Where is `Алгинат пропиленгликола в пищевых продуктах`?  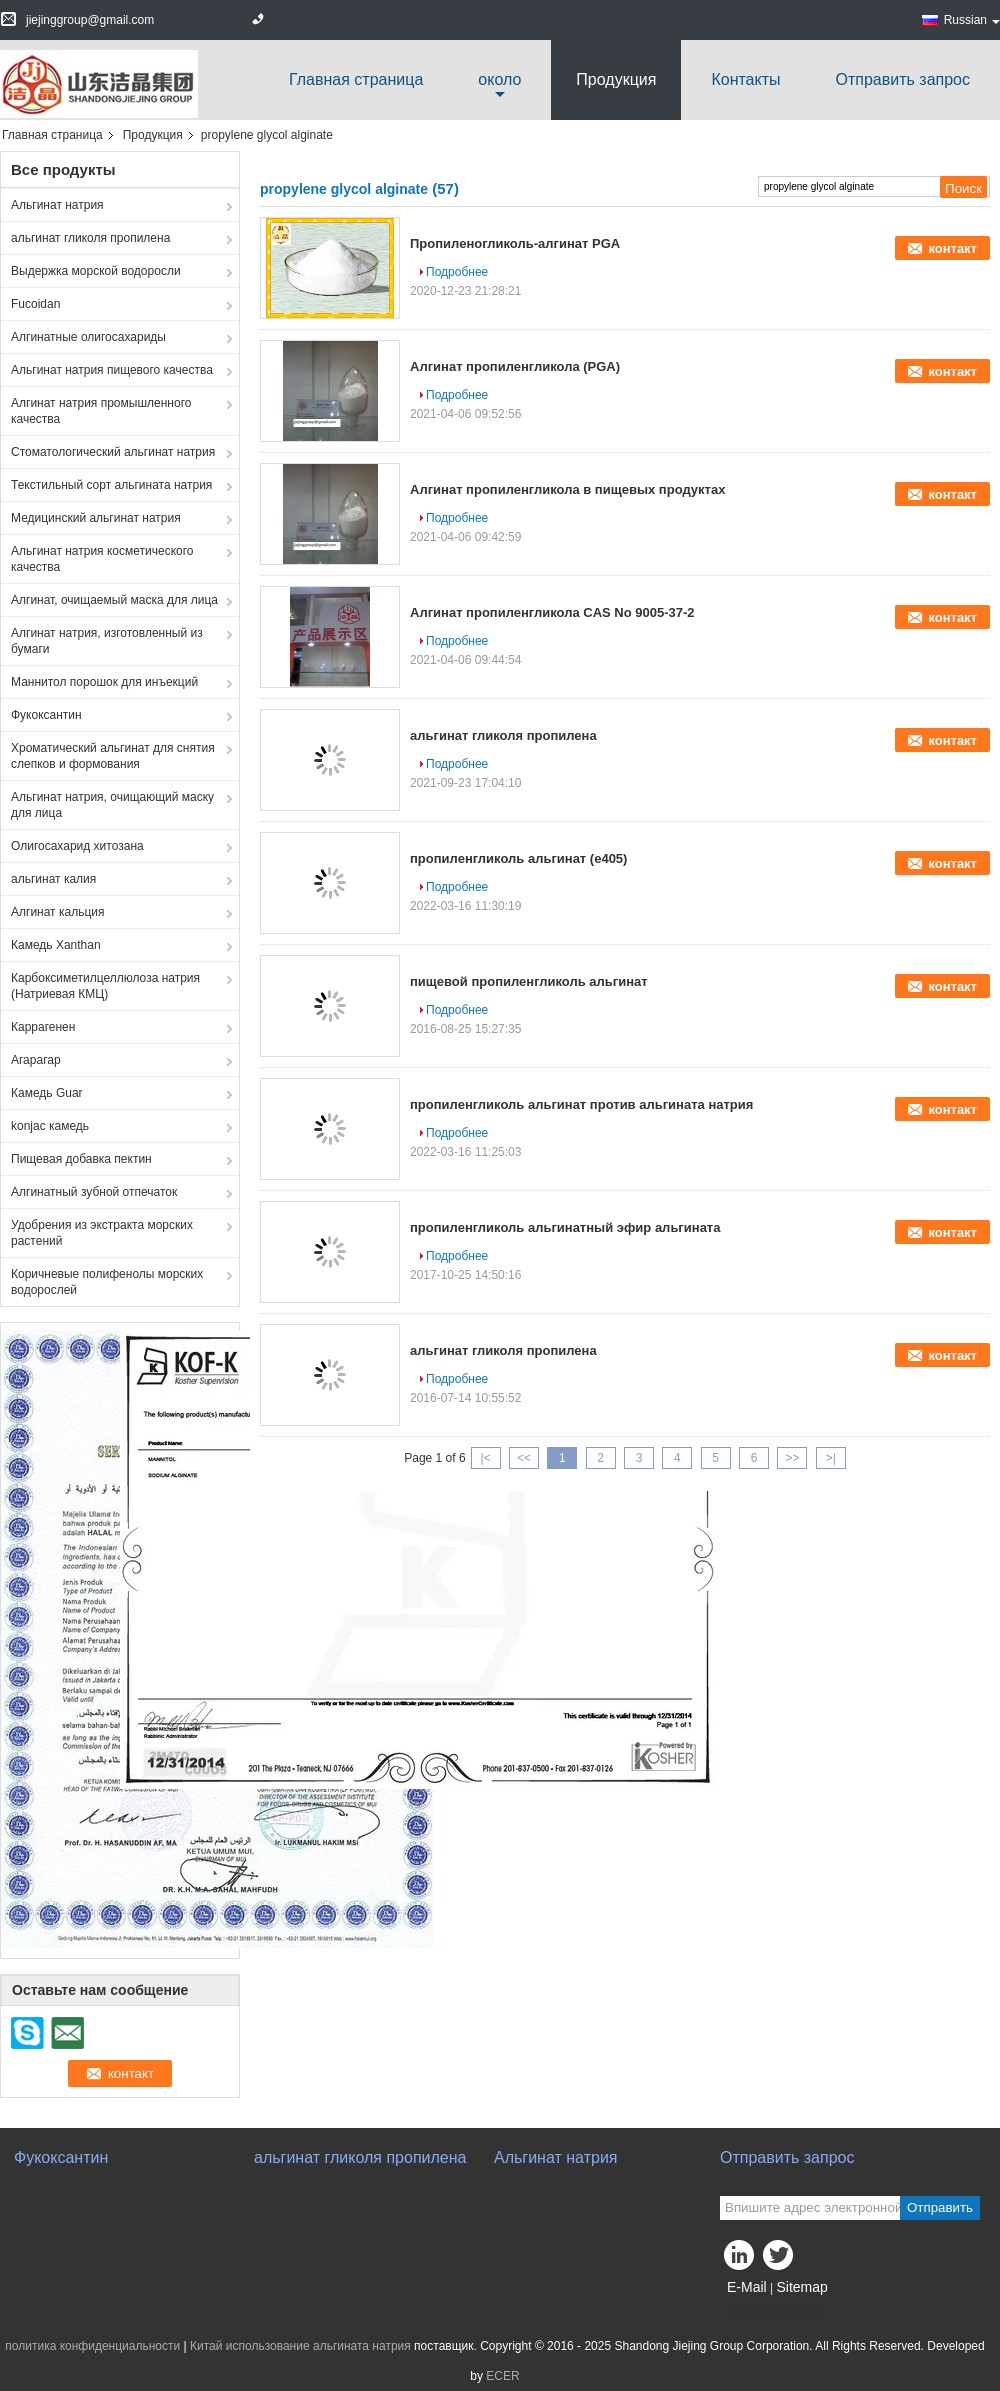 Алгинат пропиленгликола в пищевых продуктах is located at coordinates (567, 489).